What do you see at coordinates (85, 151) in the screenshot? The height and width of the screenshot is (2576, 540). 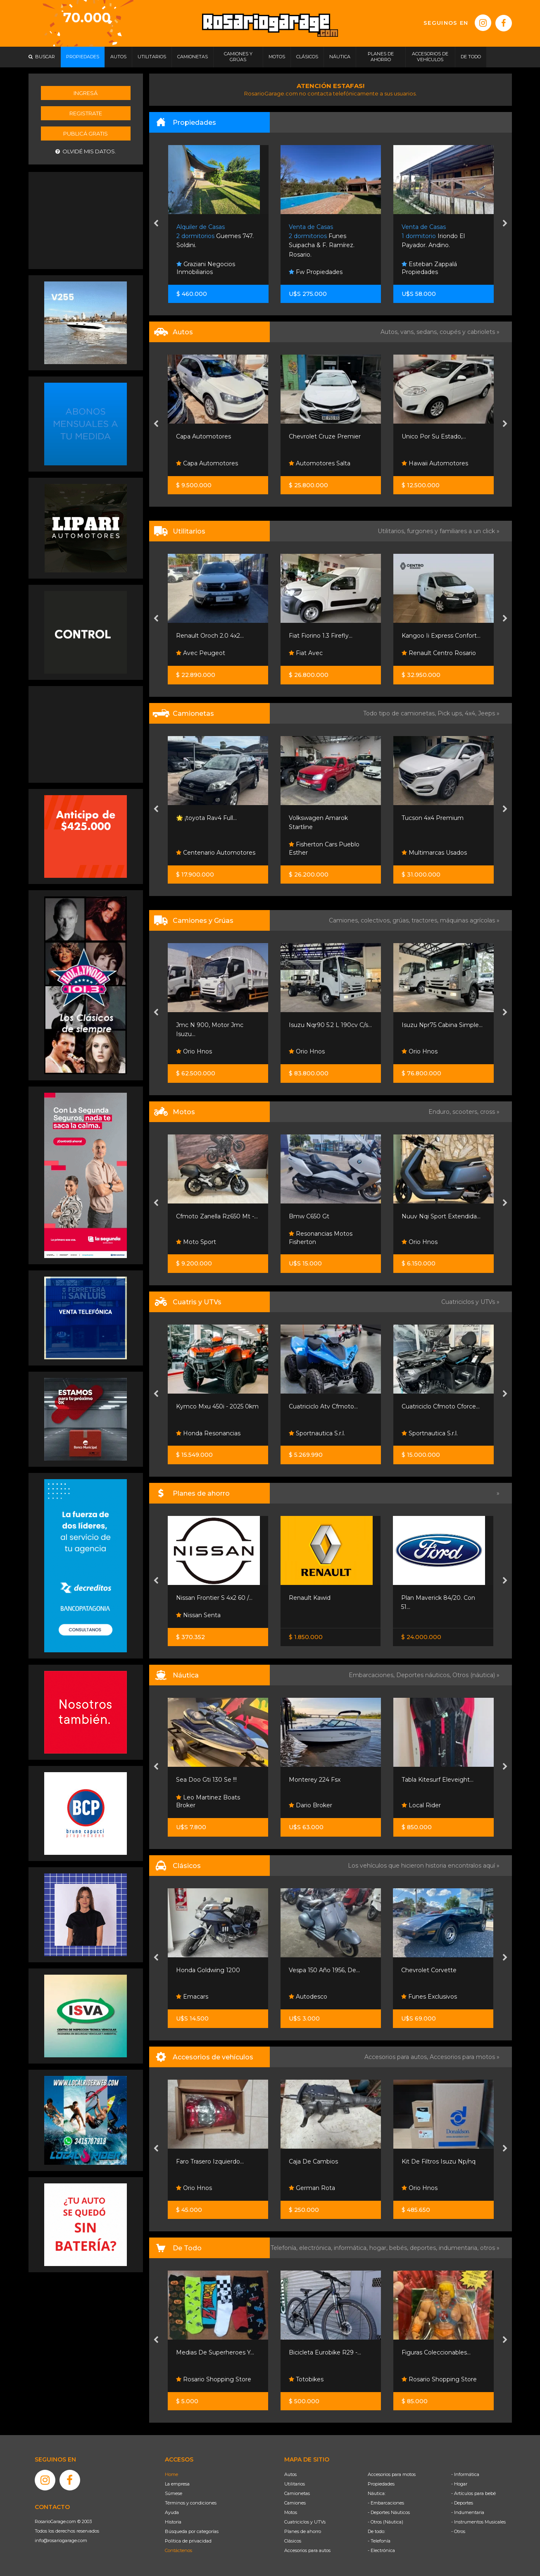 I see `Olvidé mis datos.` at bounding box center [85, 151].